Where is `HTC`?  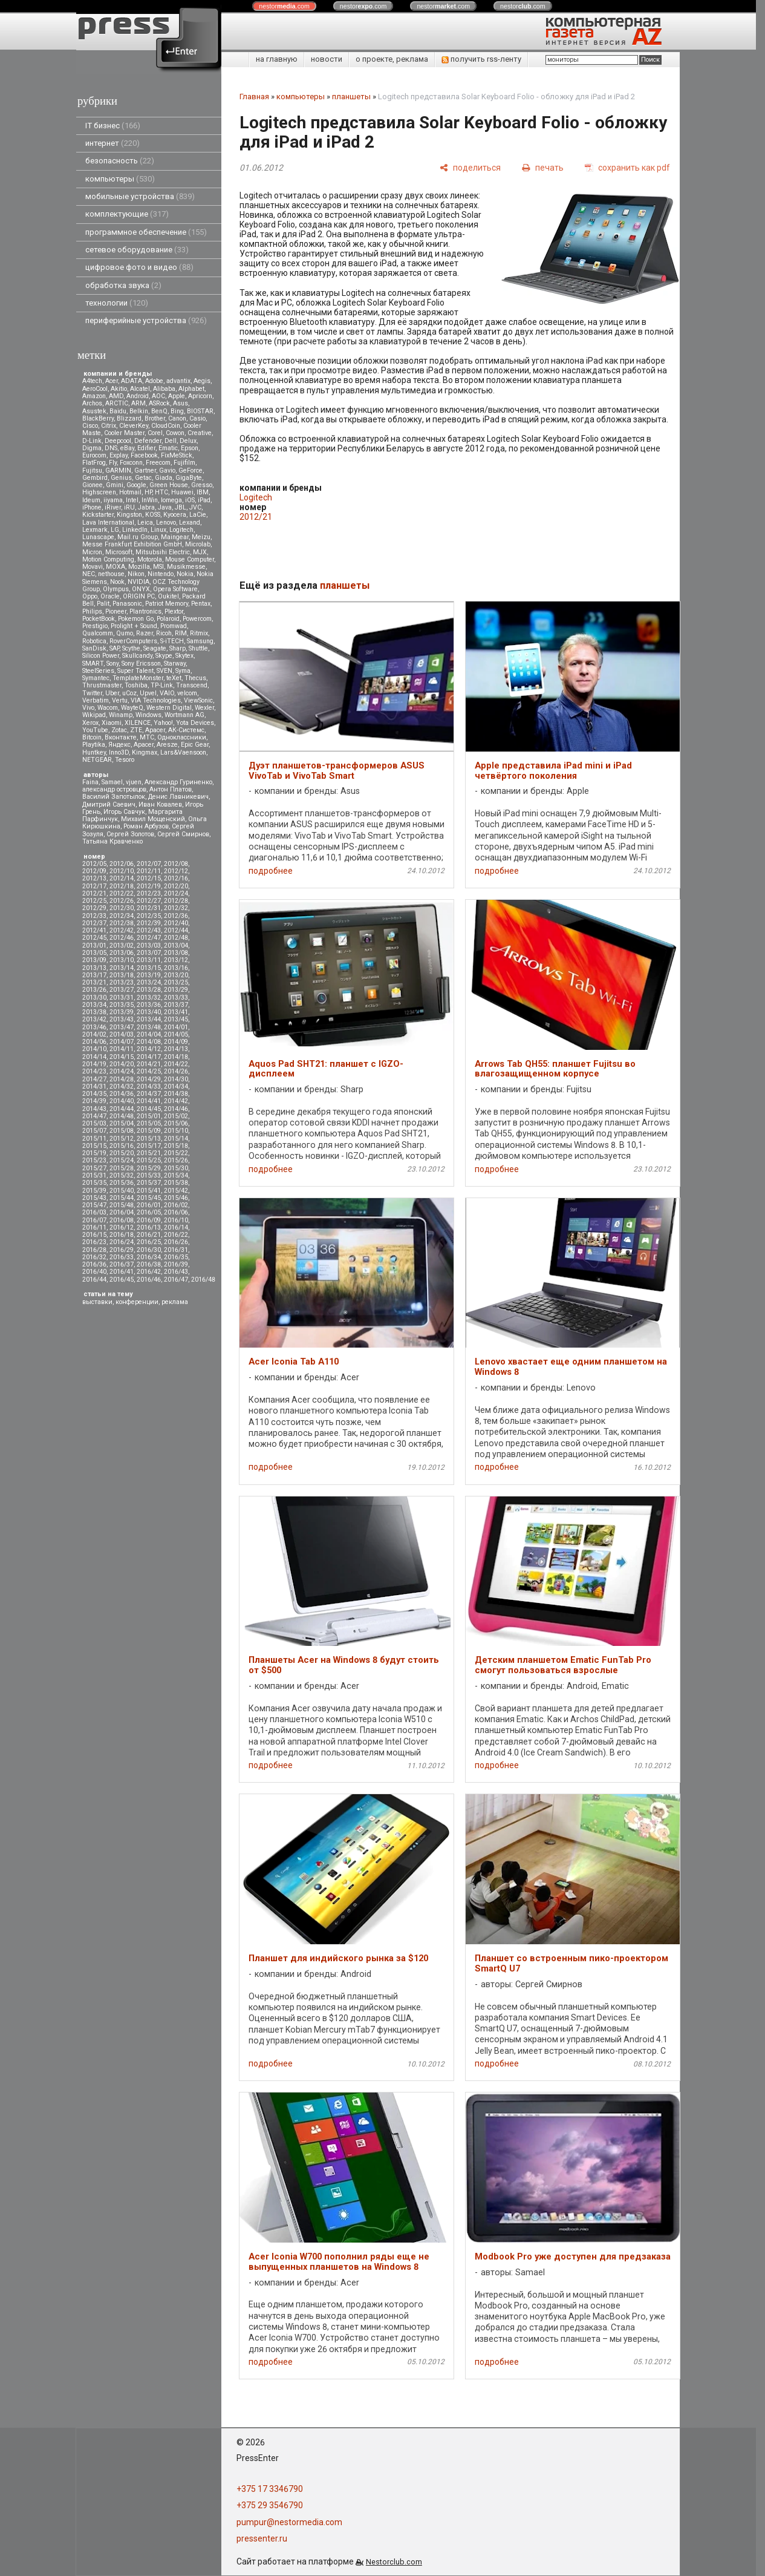
HTC is located at coordinates (161, 492).